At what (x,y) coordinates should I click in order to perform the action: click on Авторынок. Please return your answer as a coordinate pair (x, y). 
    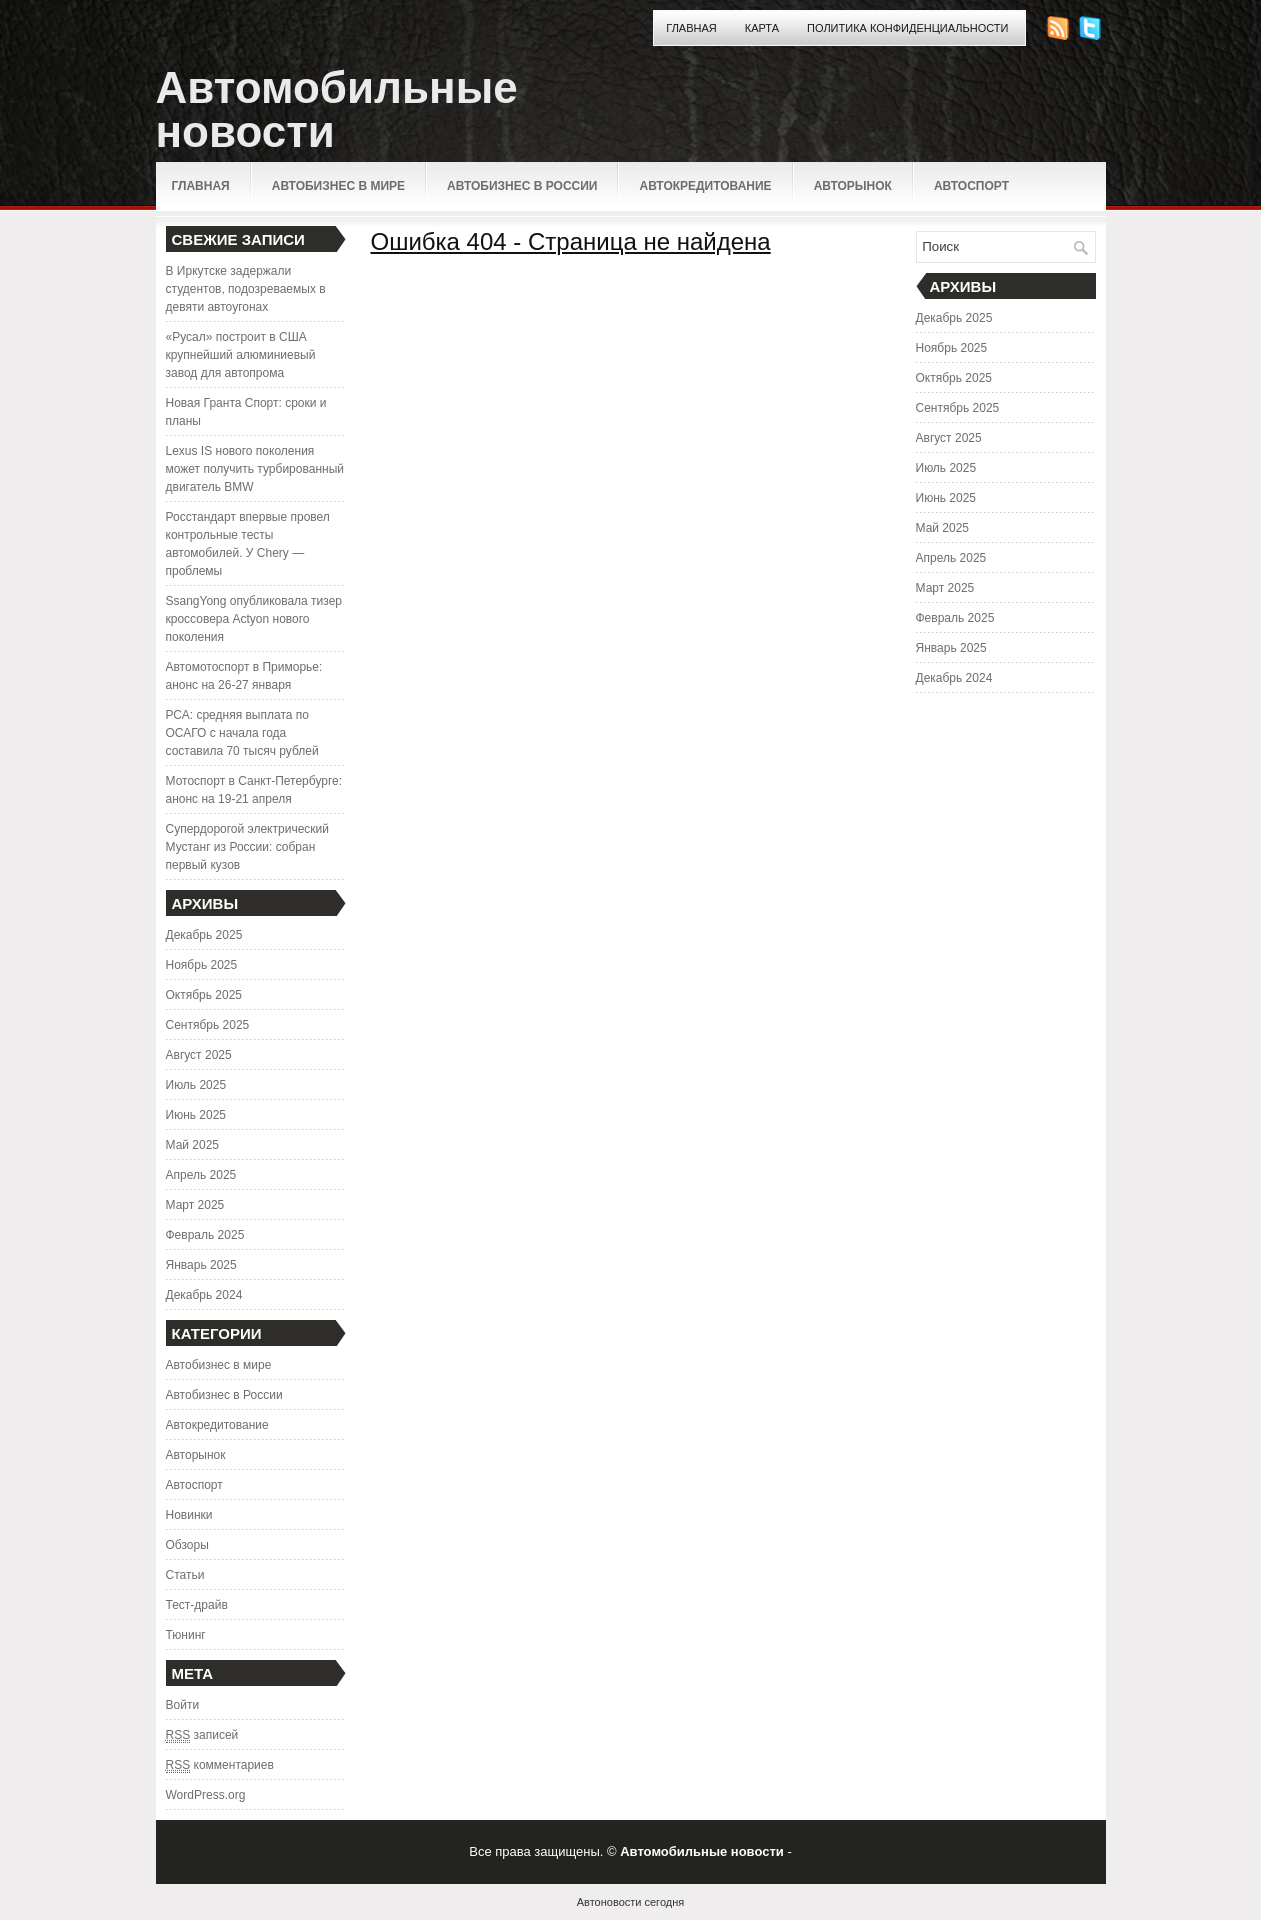
    Looking at the image, I should click on (853, 186).